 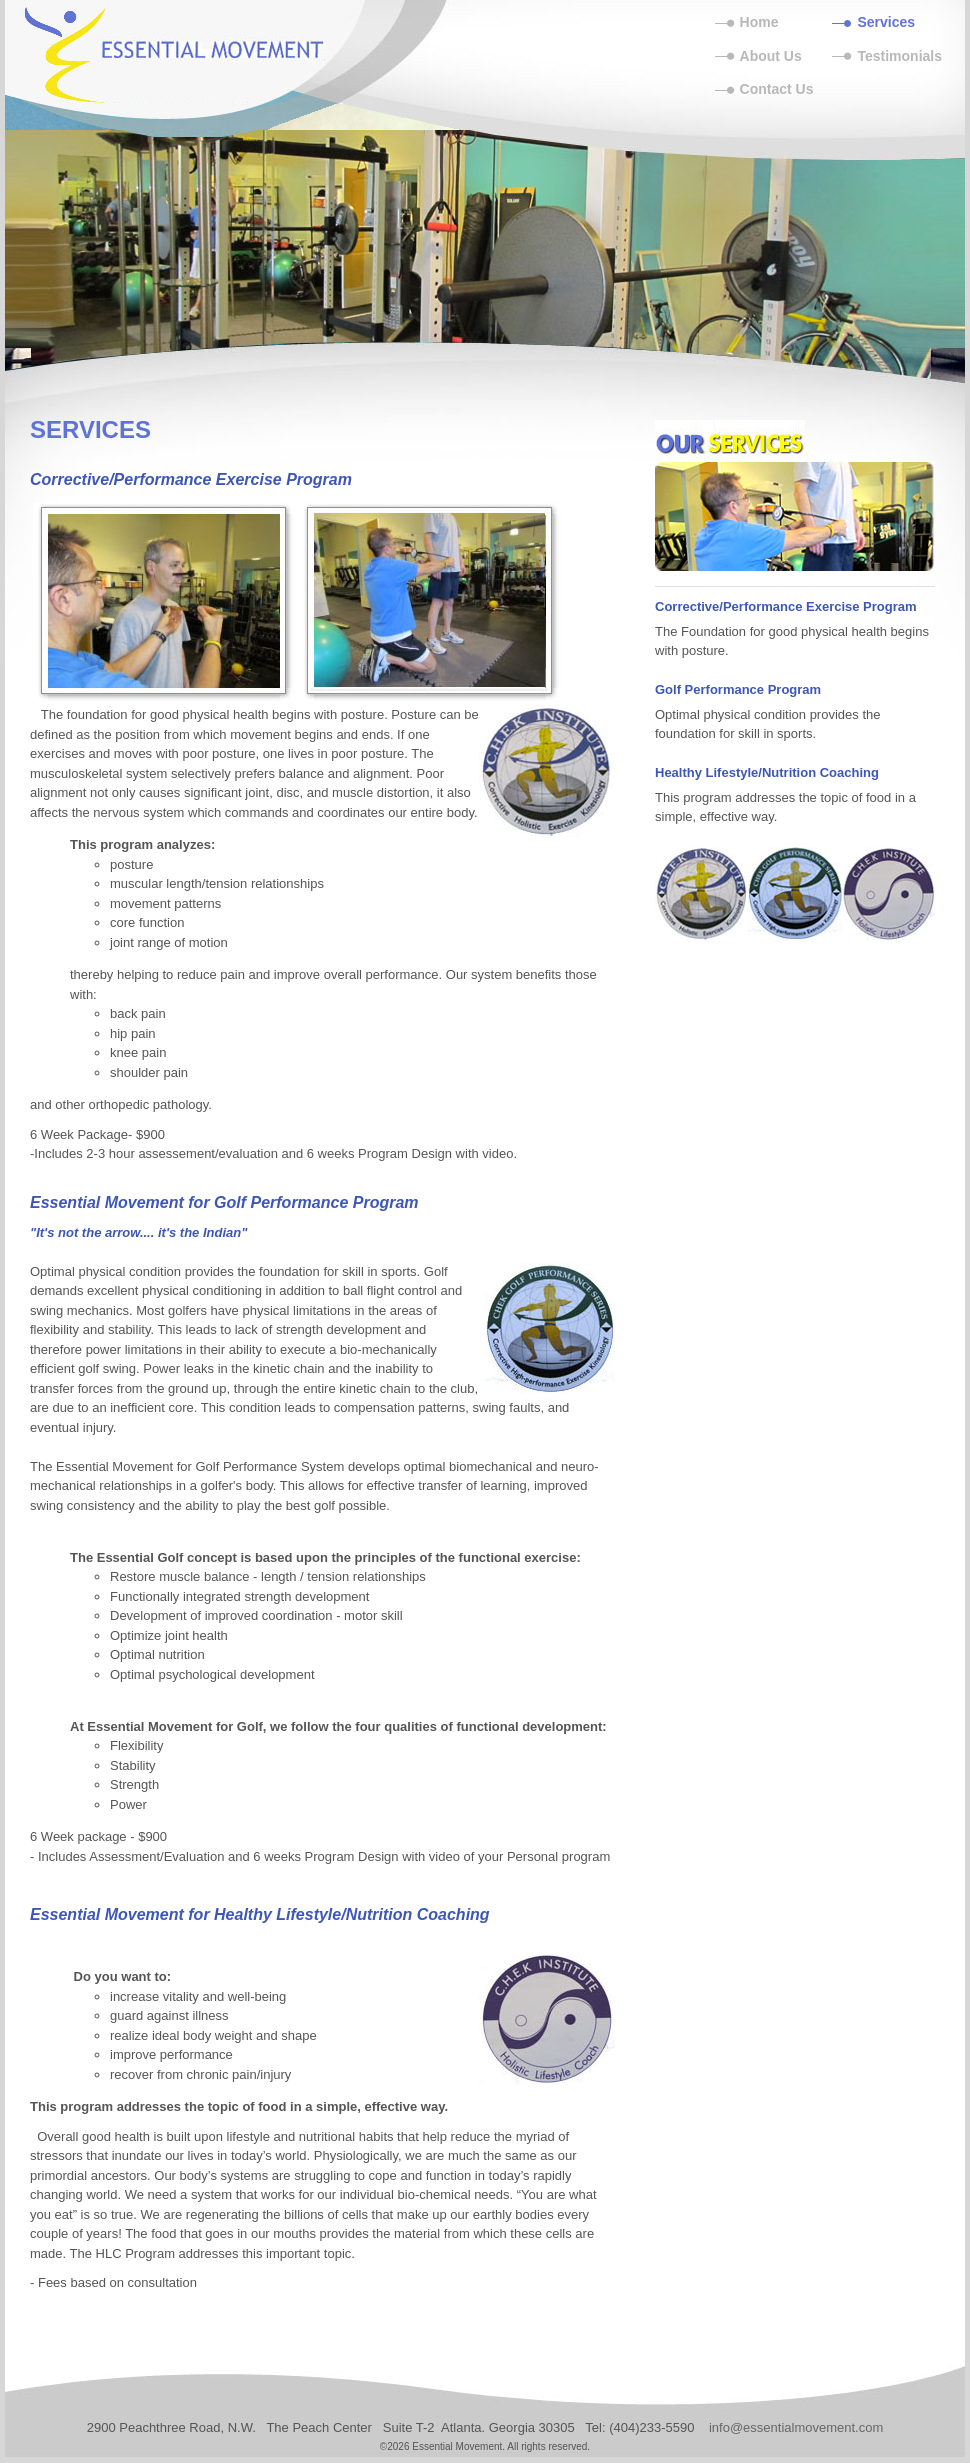 I want to click on Testimonials, so click(x=899, y=56).